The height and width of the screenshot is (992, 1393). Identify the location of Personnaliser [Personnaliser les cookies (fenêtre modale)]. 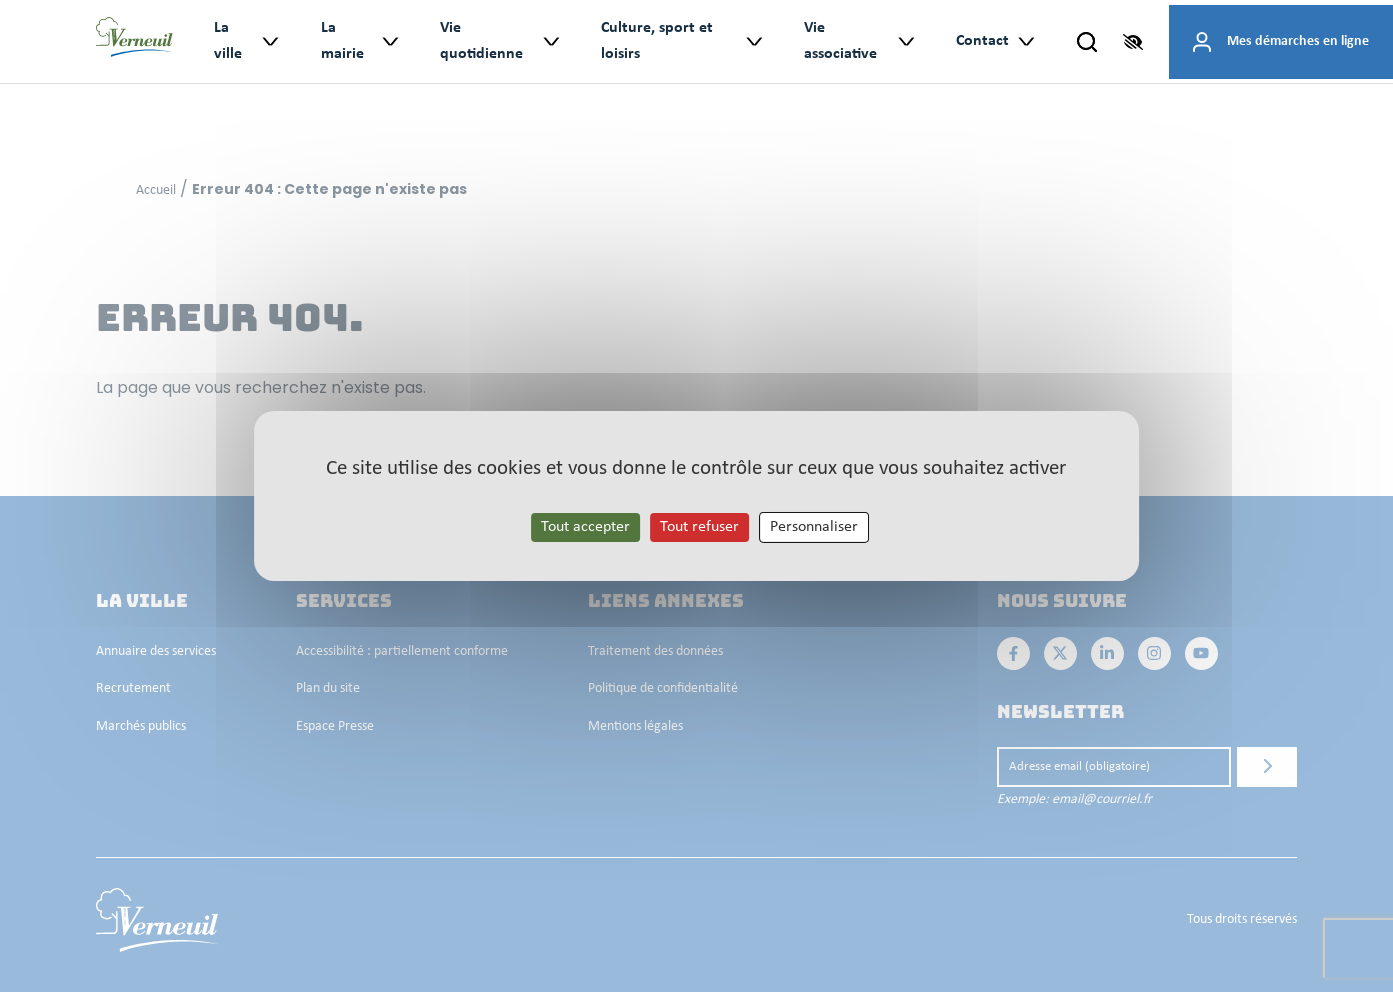
(814, 527).